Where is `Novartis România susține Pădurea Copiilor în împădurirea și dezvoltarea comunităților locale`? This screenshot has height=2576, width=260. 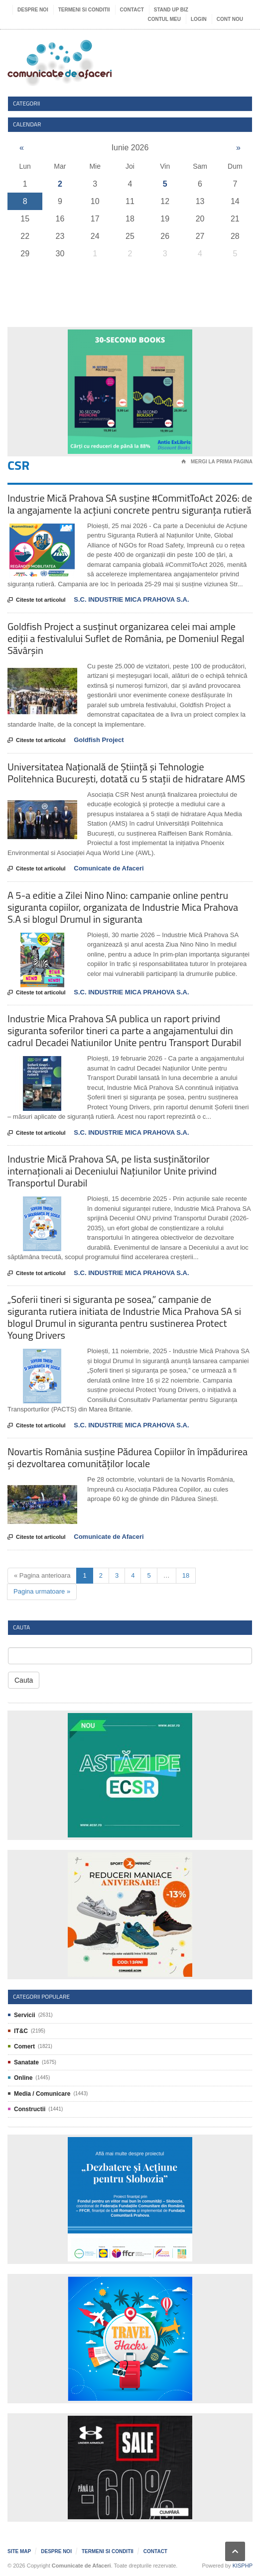 Novartis România susține Pădurea Copiilor în împădurirea și dezvoltarea comunităților locale is located at coordinates (127, 1457).